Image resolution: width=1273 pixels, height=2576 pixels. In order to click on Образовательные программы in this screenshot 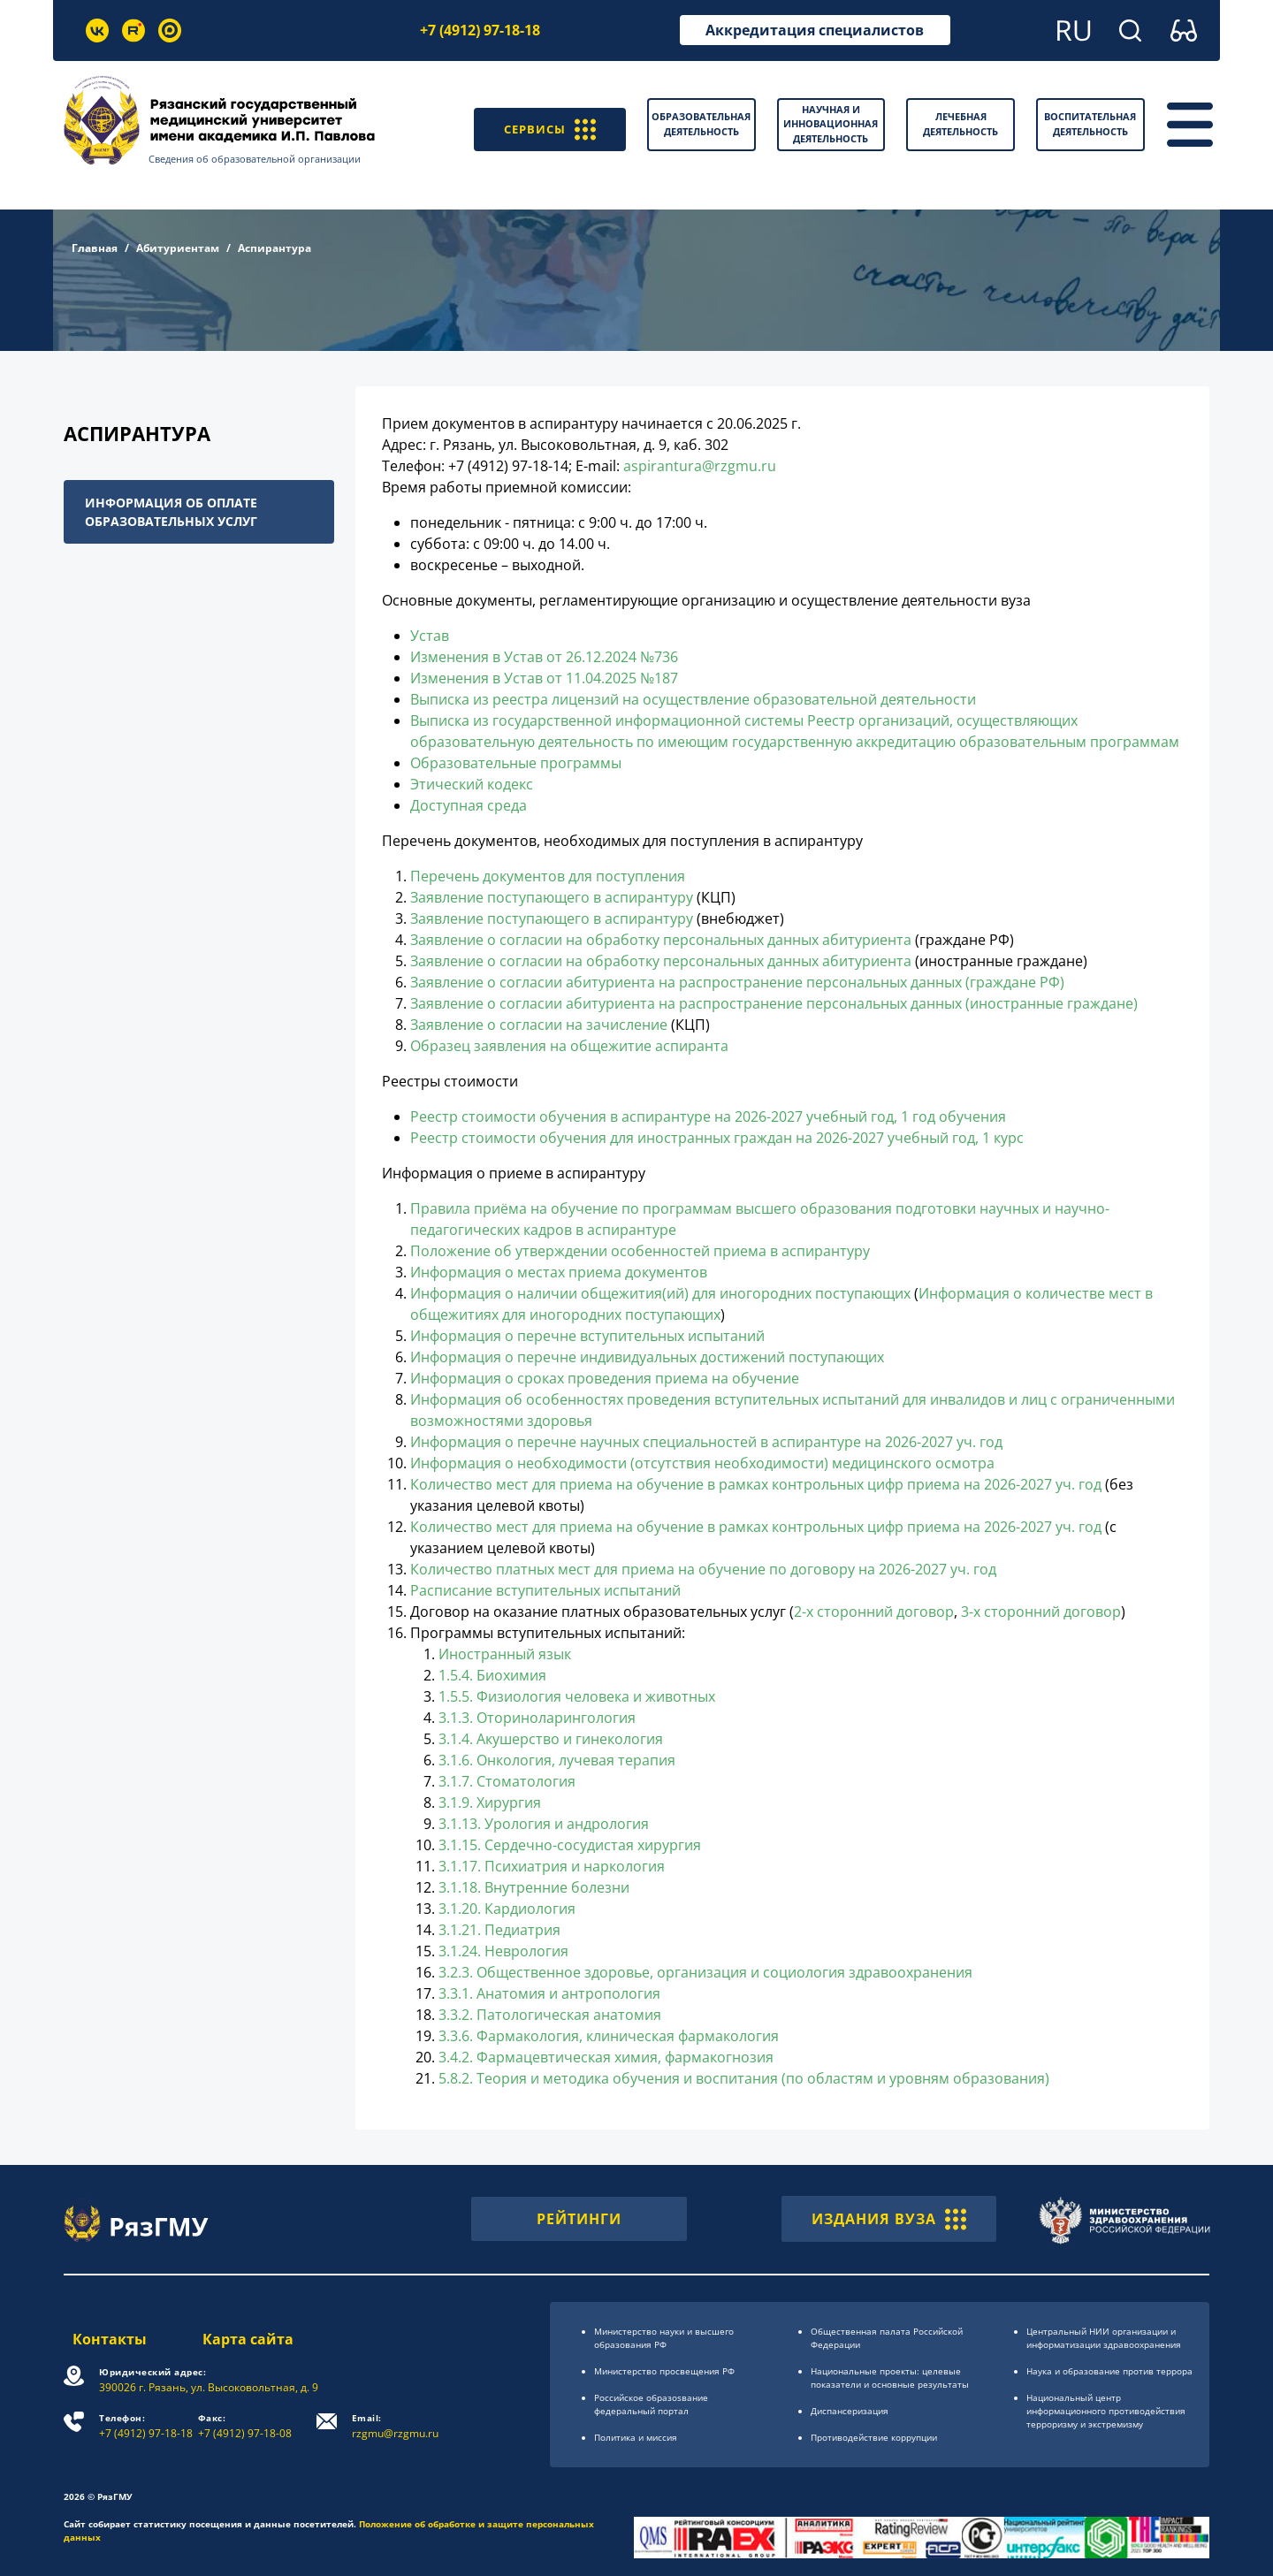, I will do `click(515, 763)`.